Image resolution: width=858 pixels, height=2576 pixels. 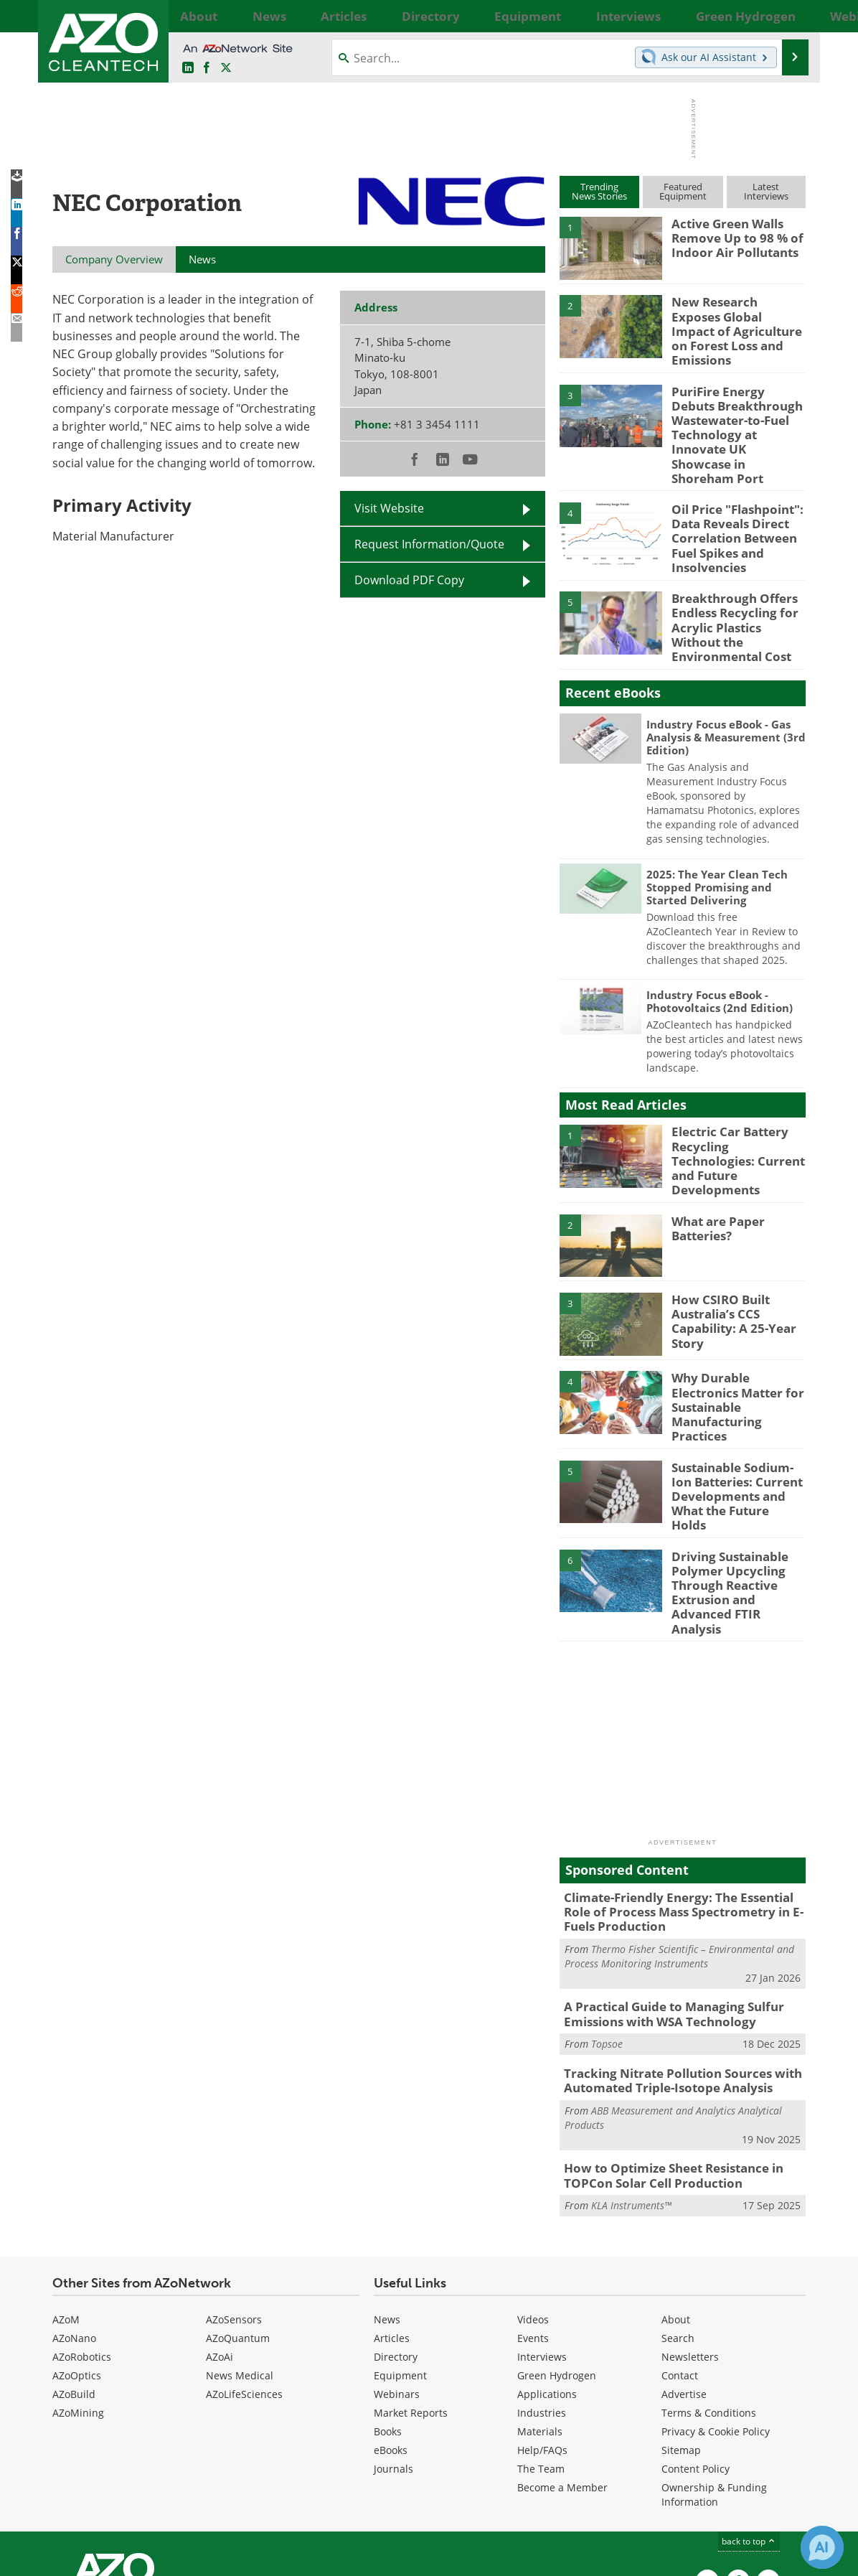 I want to click on [Chat with Azthena], so click(x=822, y=2547).